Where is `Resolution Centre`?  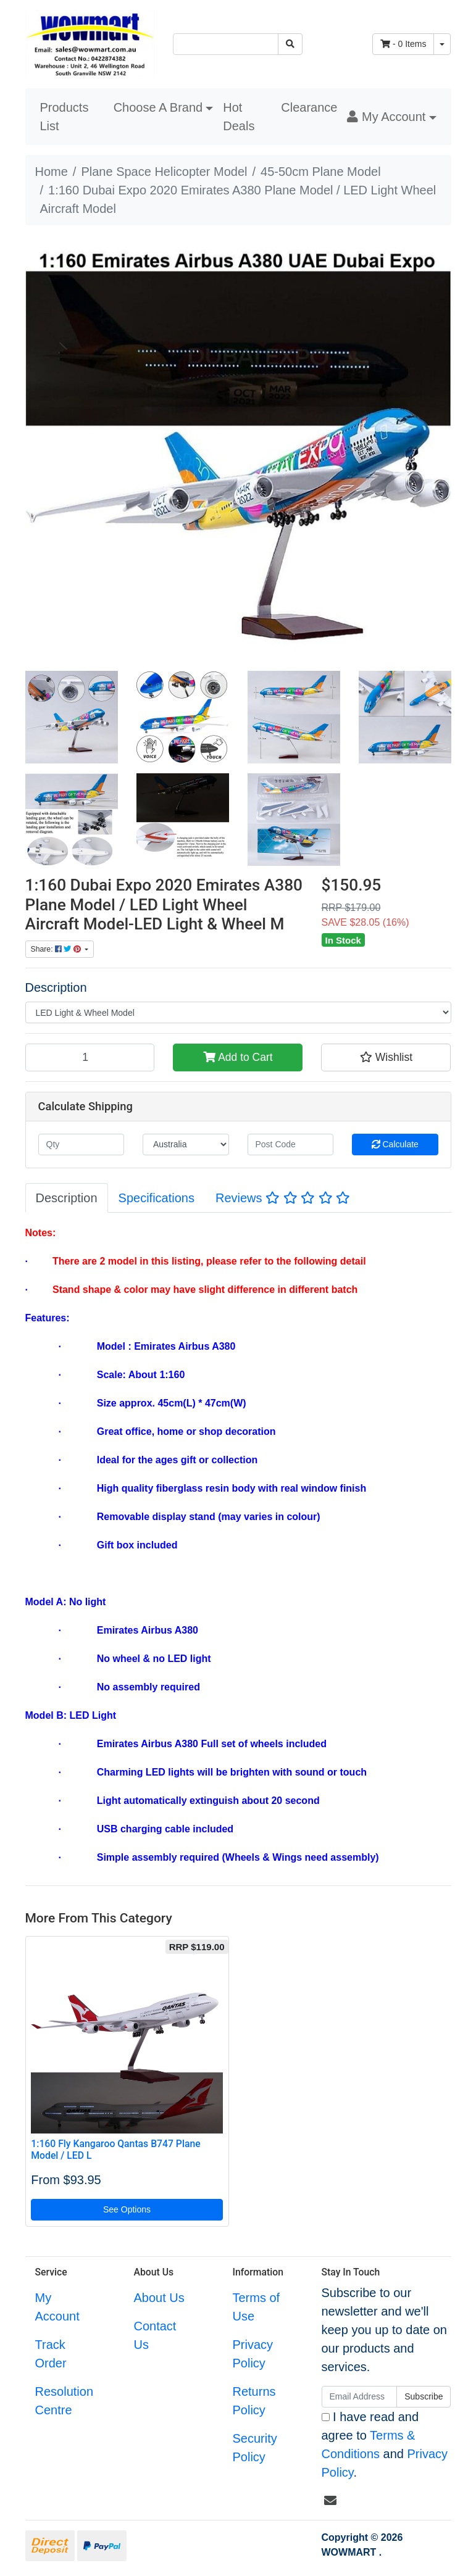 Resolution Centre is located at coordinates (64, 2401).